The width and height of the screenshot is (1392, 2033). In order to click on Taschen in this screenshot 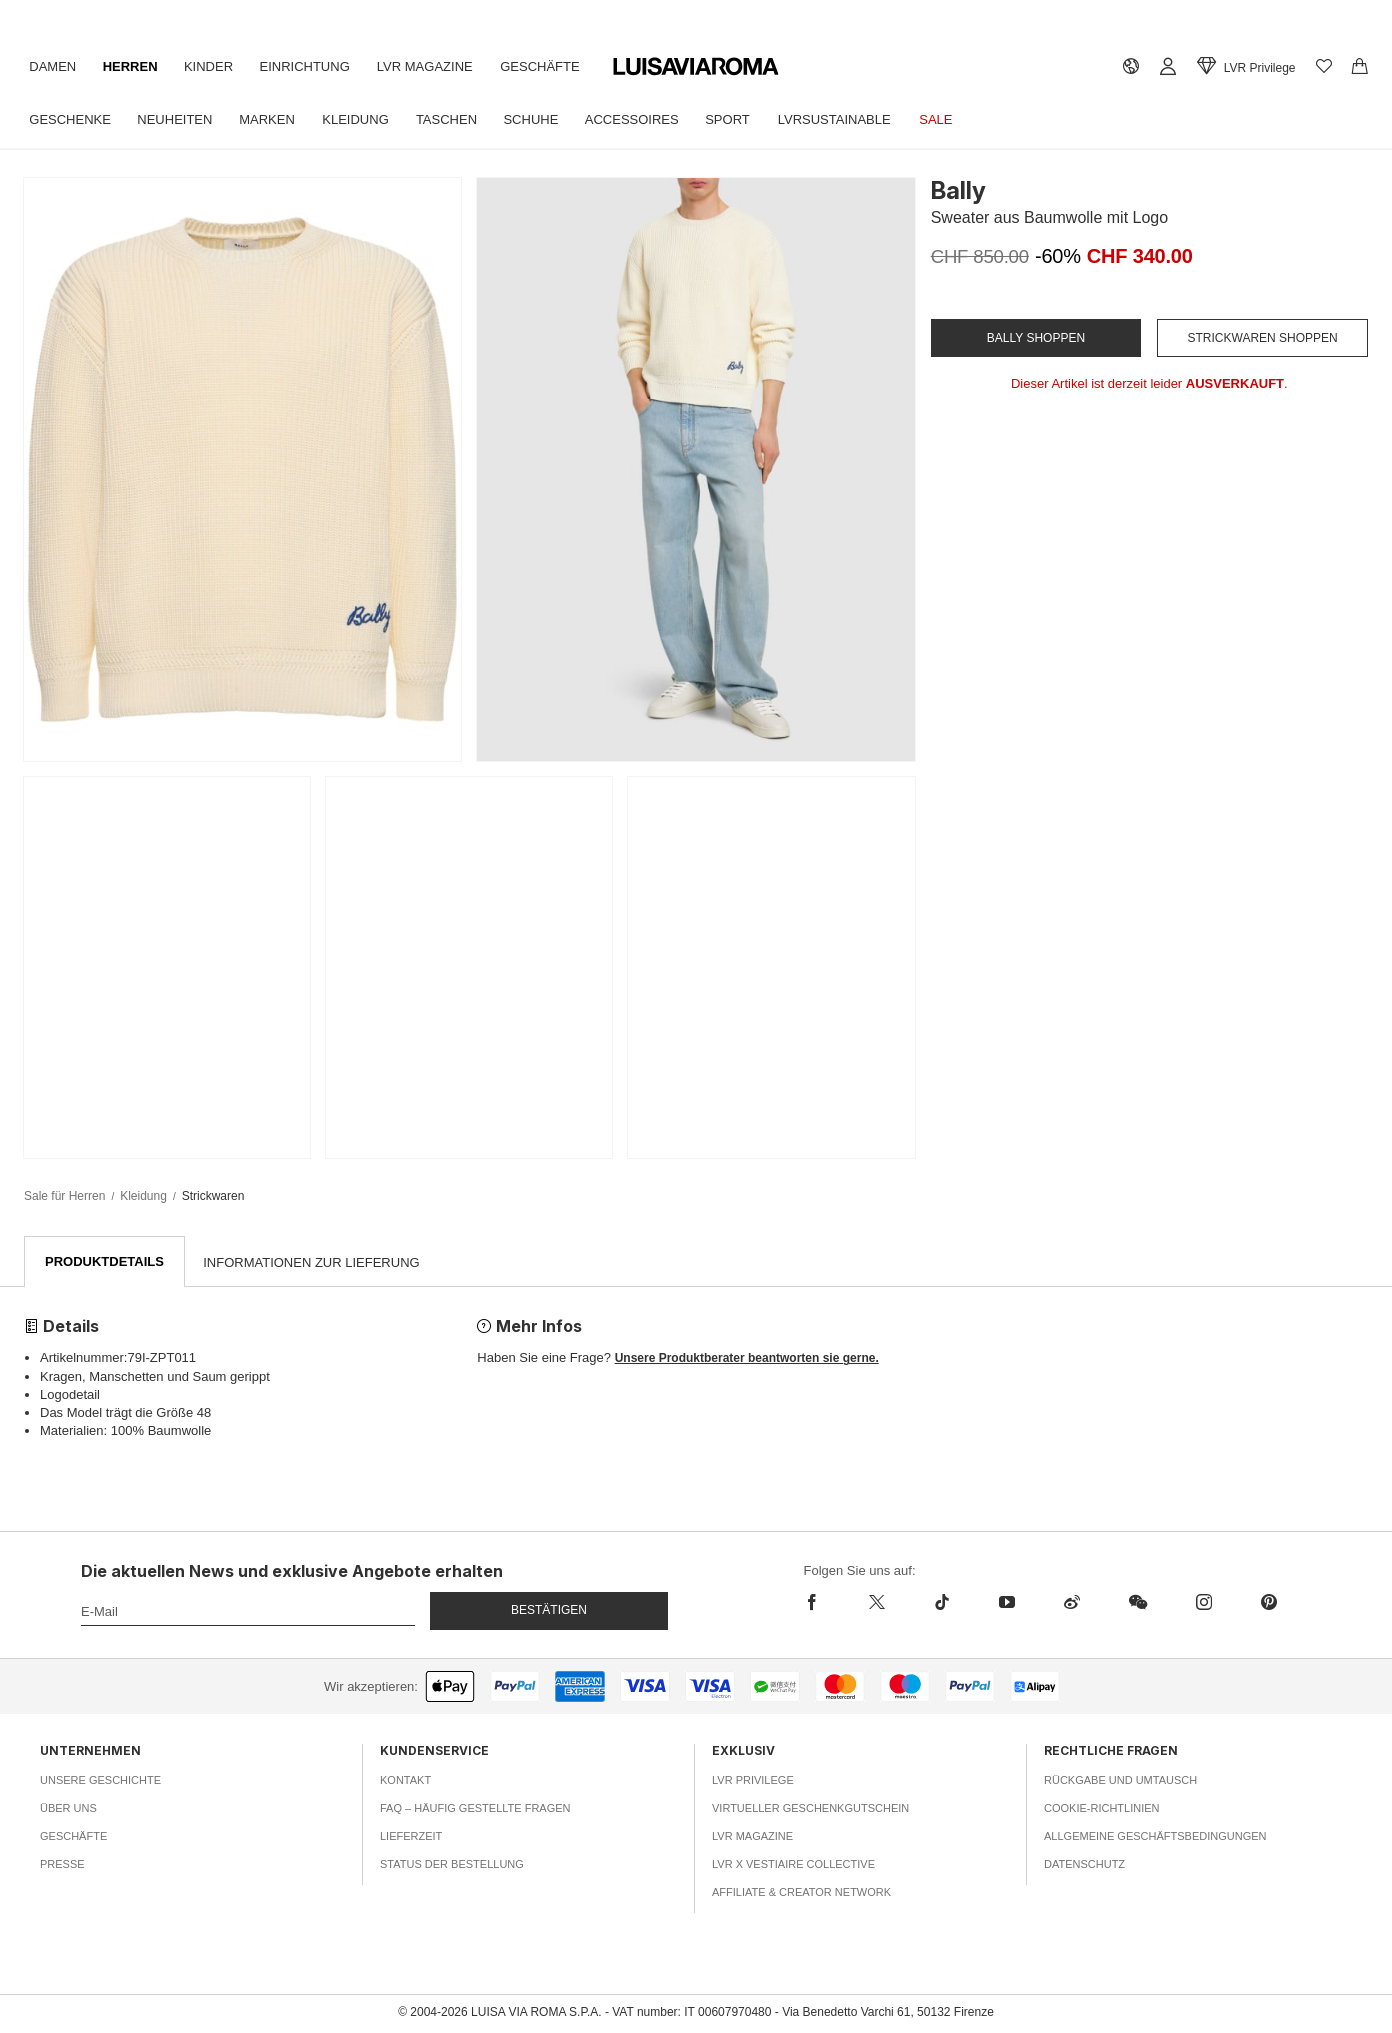, I will do `click(464, 119)`.